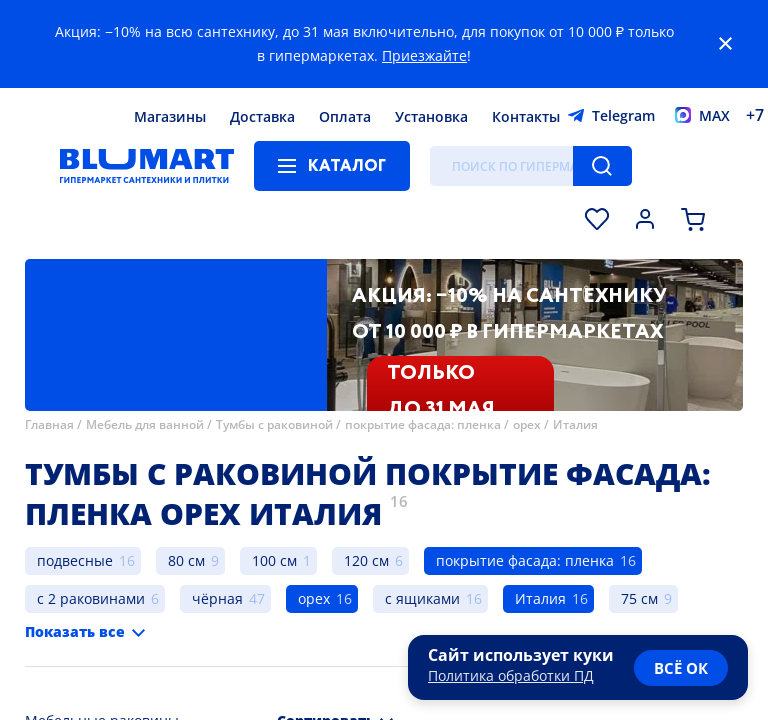 The width and height of the screenshot is (768, 720). Describe the element at coordinates (262, 116) in the screenshot. I see `Доставка` at that location.